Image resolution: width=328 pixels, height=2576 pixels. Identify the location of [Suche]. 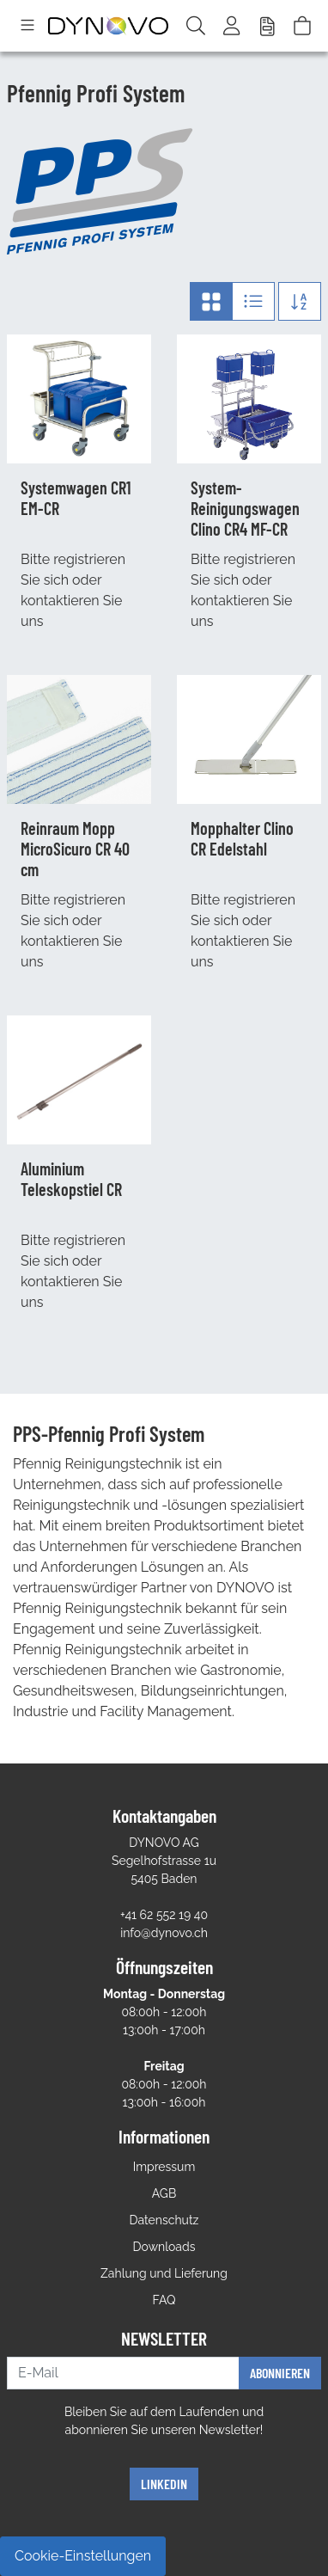
(196, 25).